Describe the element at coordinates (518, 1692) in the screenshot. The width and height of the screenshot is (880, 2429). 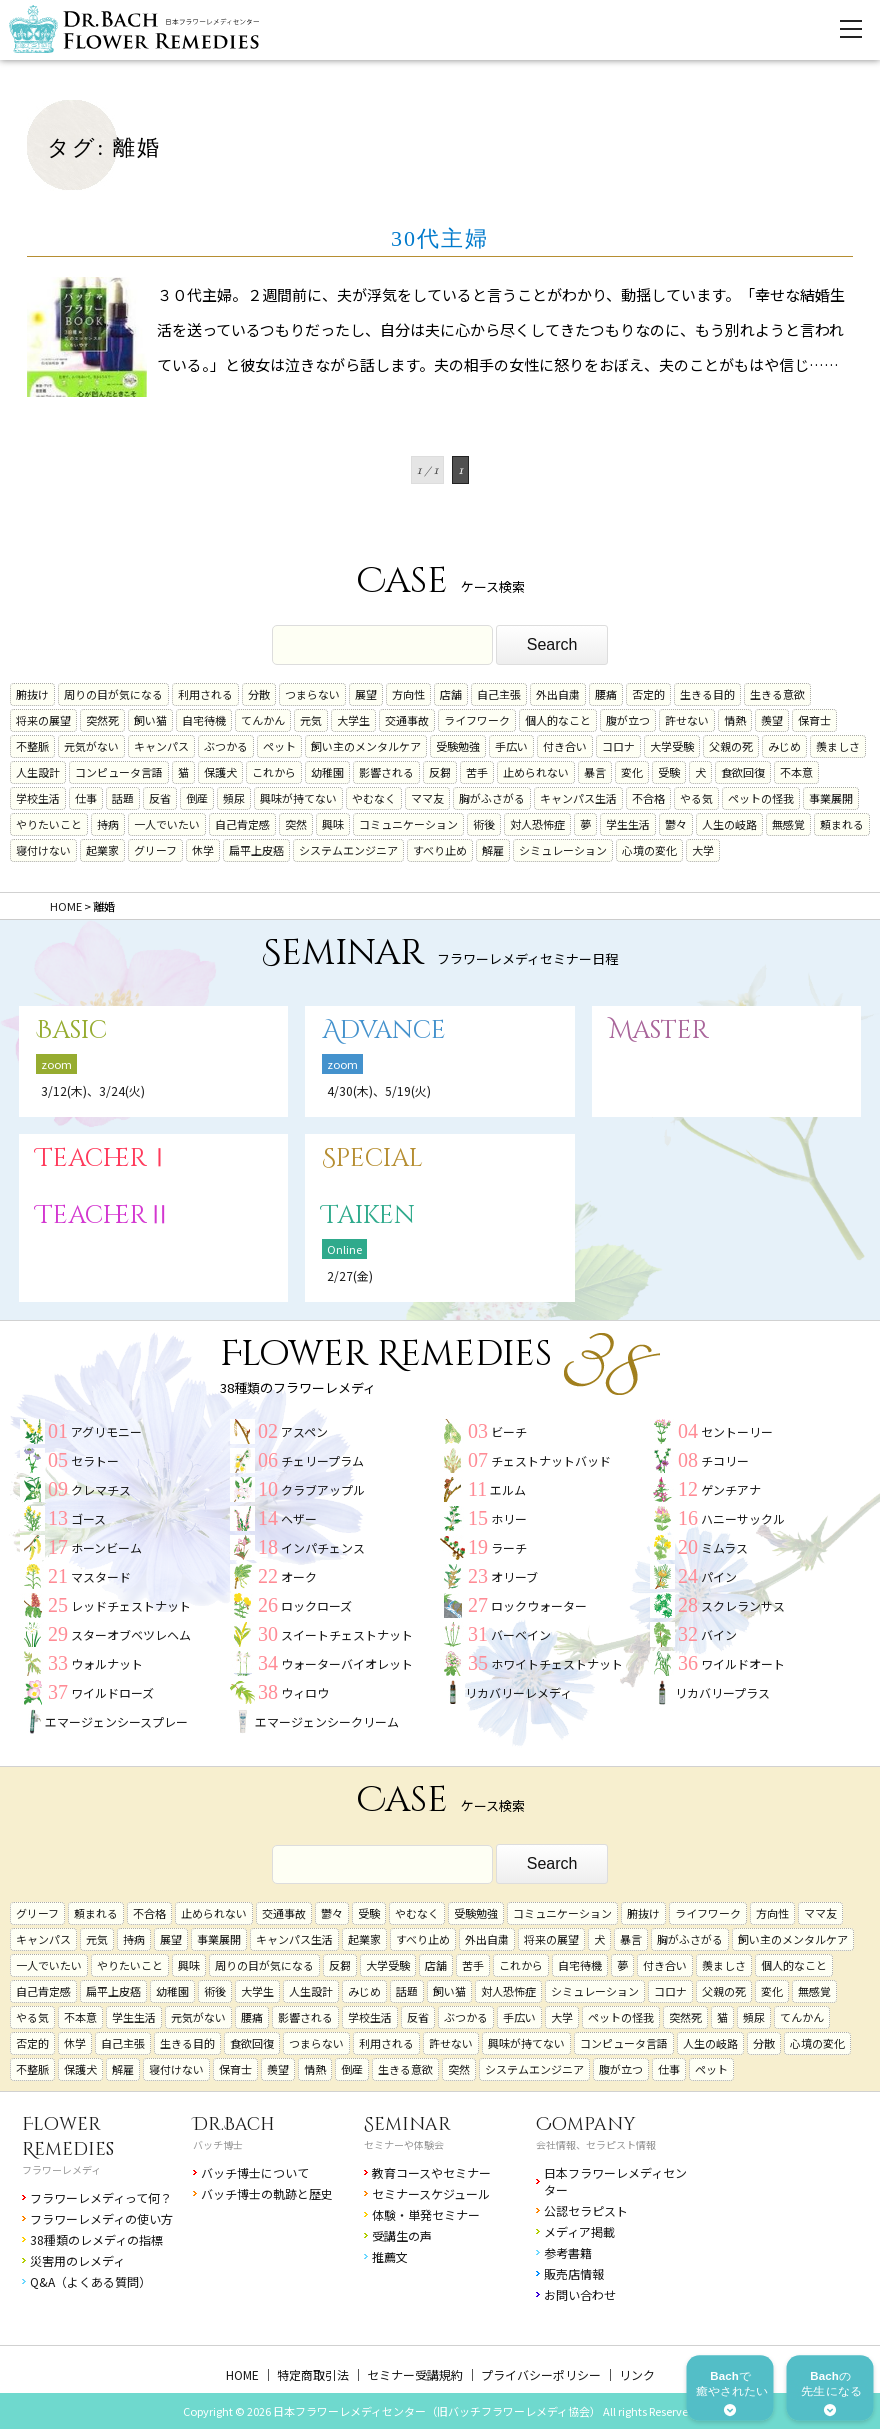
I see `リカバリーレメディ` at that location.